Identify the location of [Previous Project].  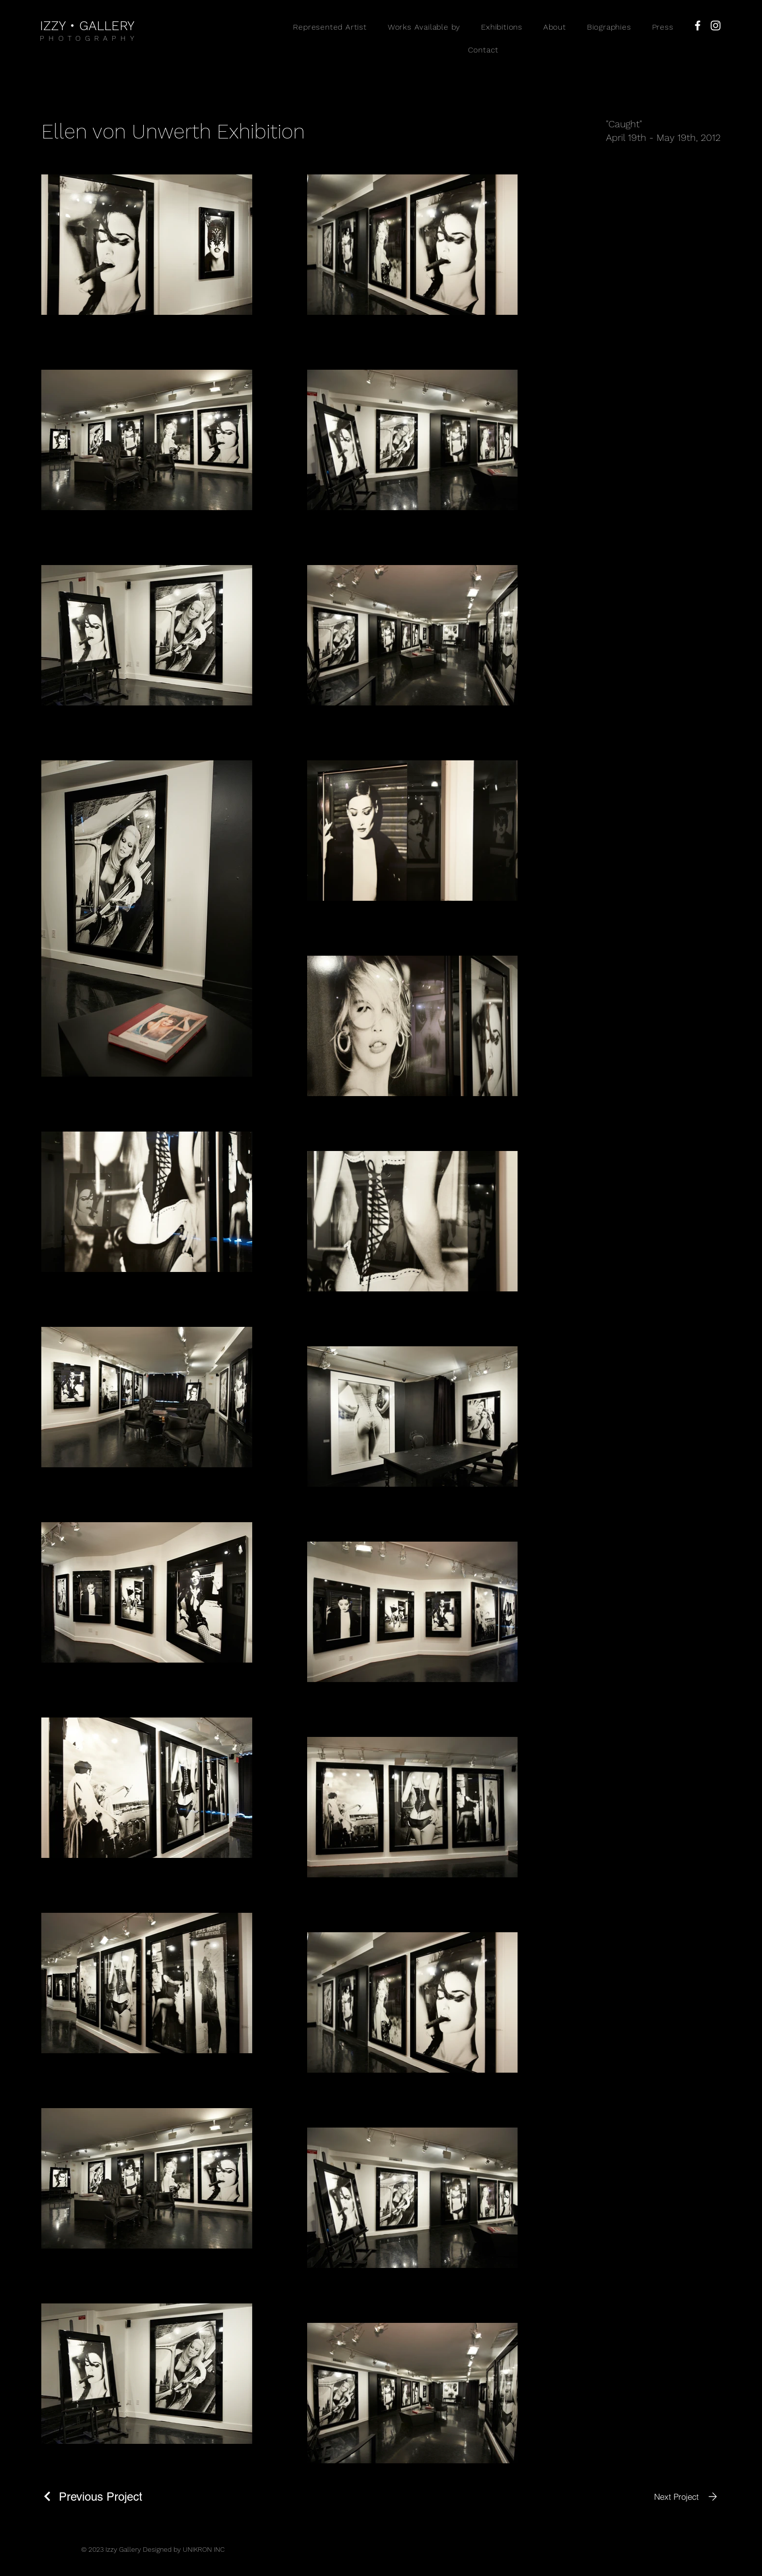
(91, 2496).